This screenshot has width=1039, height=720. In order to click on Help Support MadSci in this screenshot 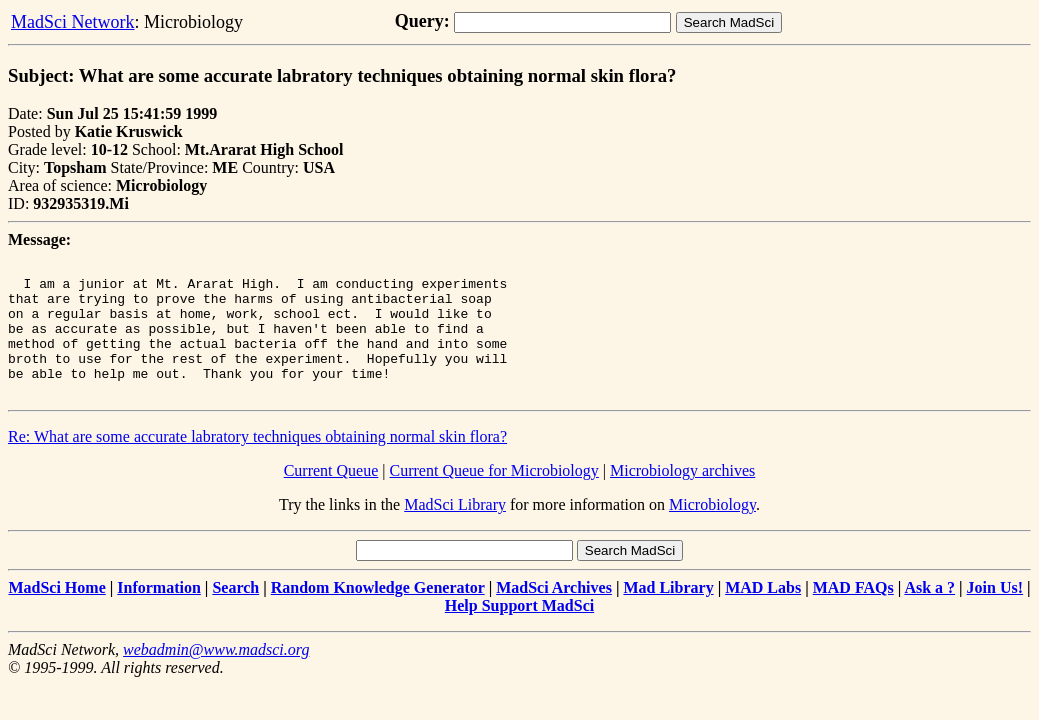, I will do `click(519, 632)`.